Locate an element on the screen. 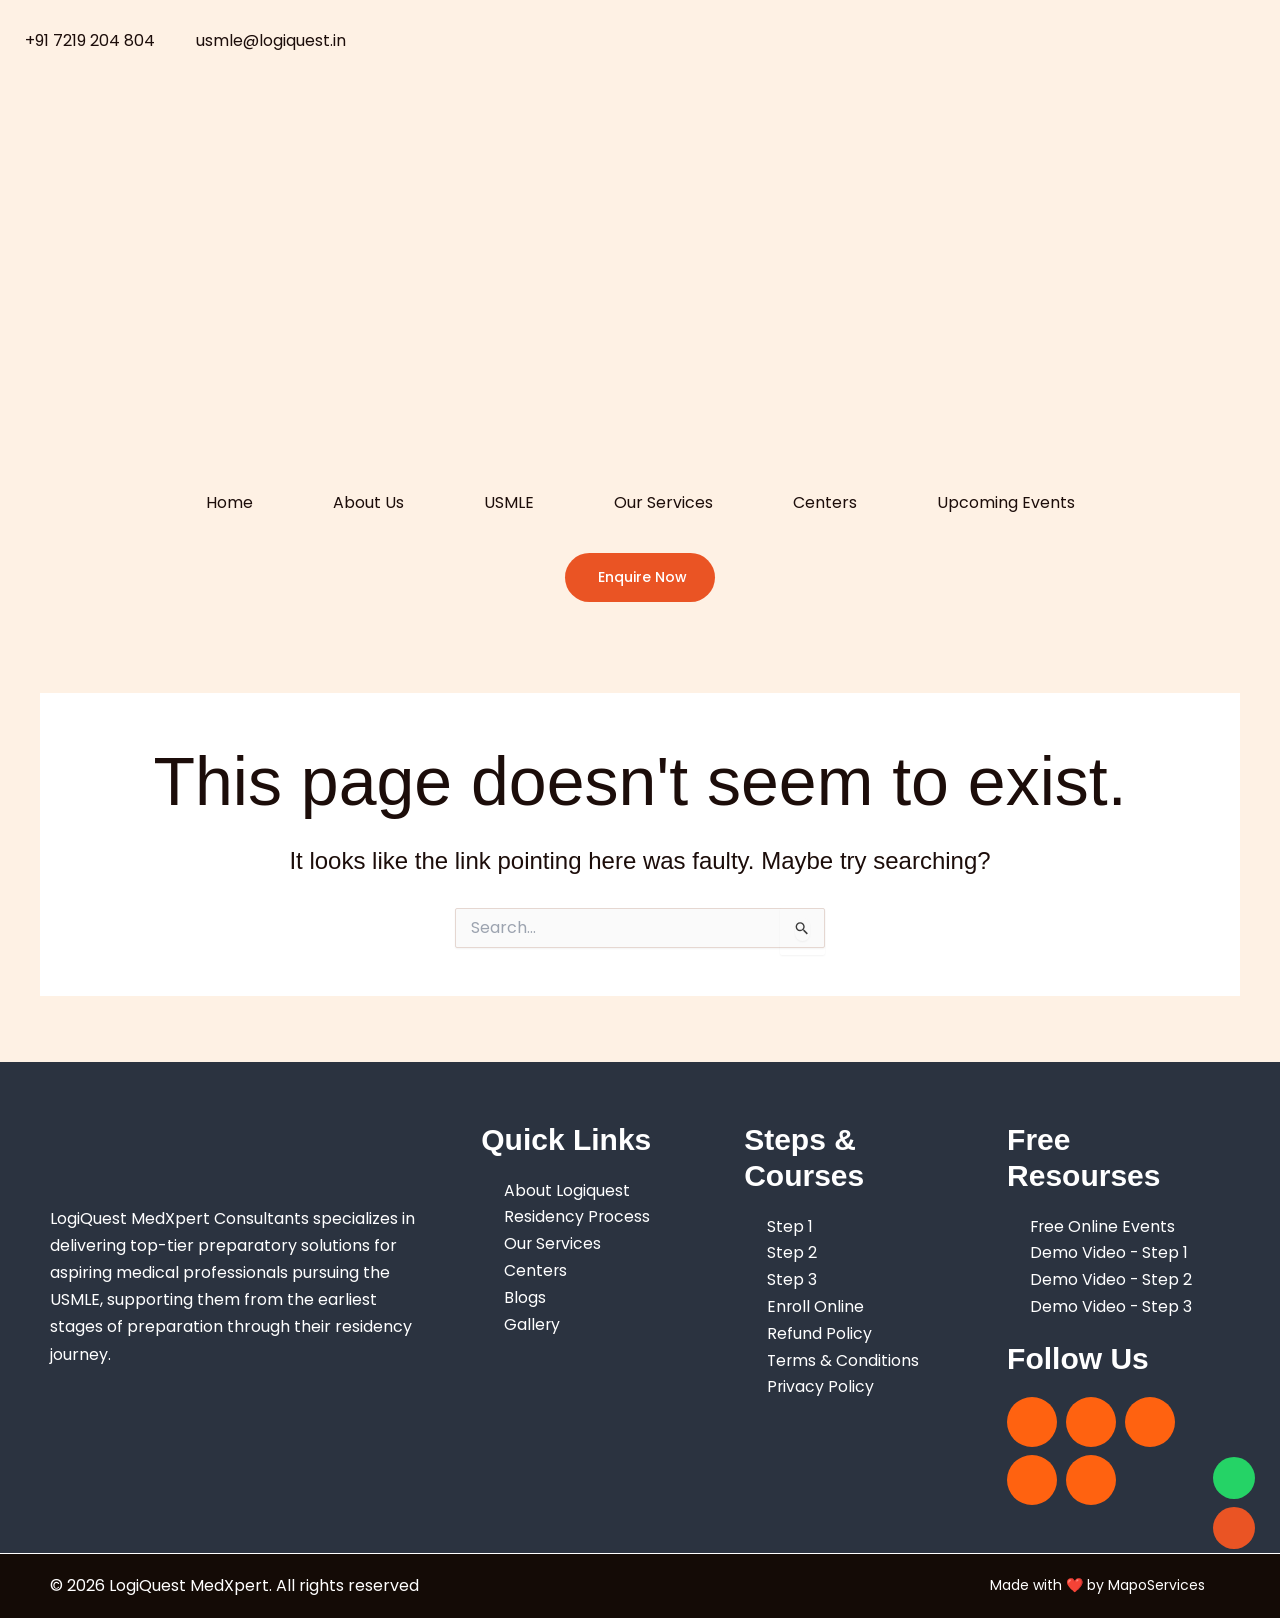 The width and height of the screenshot is (1280, 1618). About Us is located at coordinates (368, 502).